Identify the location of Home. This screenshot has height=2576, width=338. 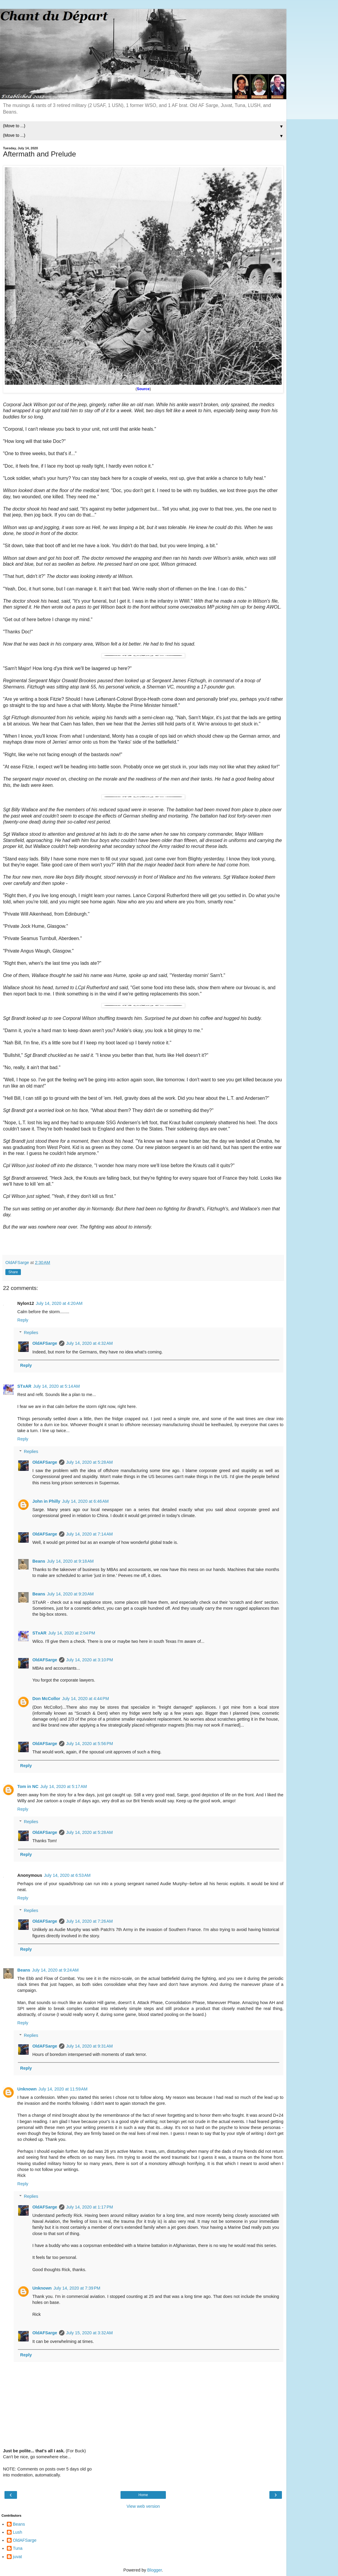
(143, 2495).